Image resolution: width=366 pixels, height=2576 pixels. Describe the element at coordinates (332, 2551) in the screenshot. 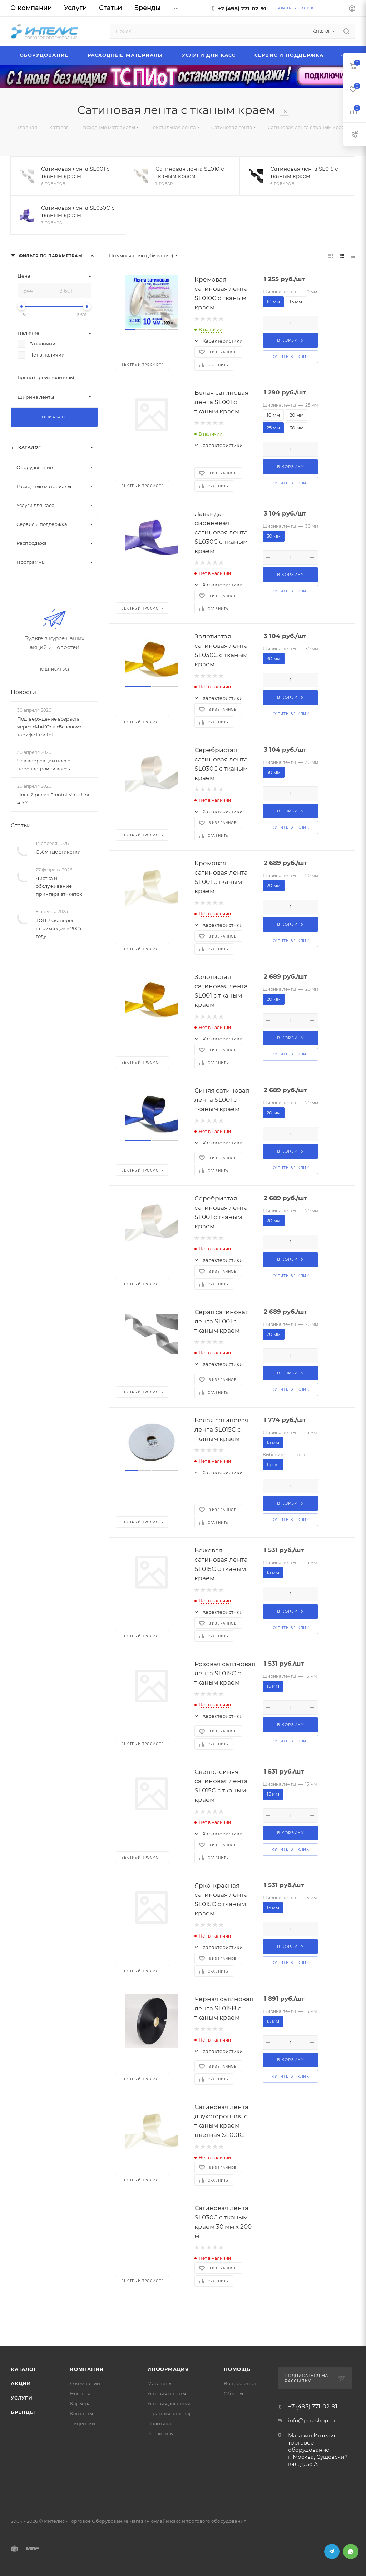

I see `Telegram` at that location.